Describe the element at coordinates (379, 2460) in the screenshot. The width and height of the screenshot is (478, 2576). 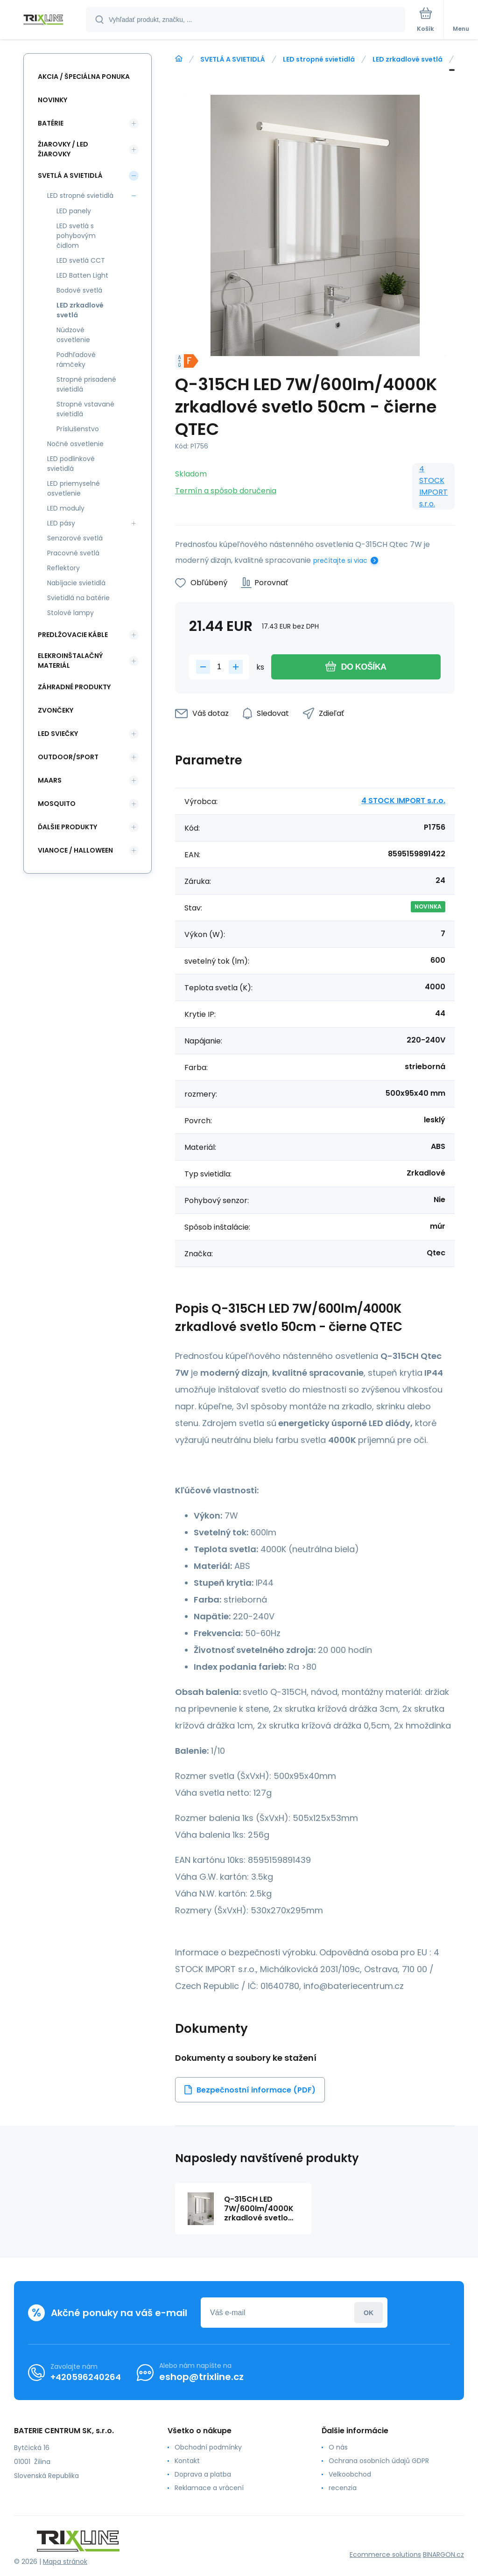
I see `Ochrana osobních údajů GDPR` at that location.